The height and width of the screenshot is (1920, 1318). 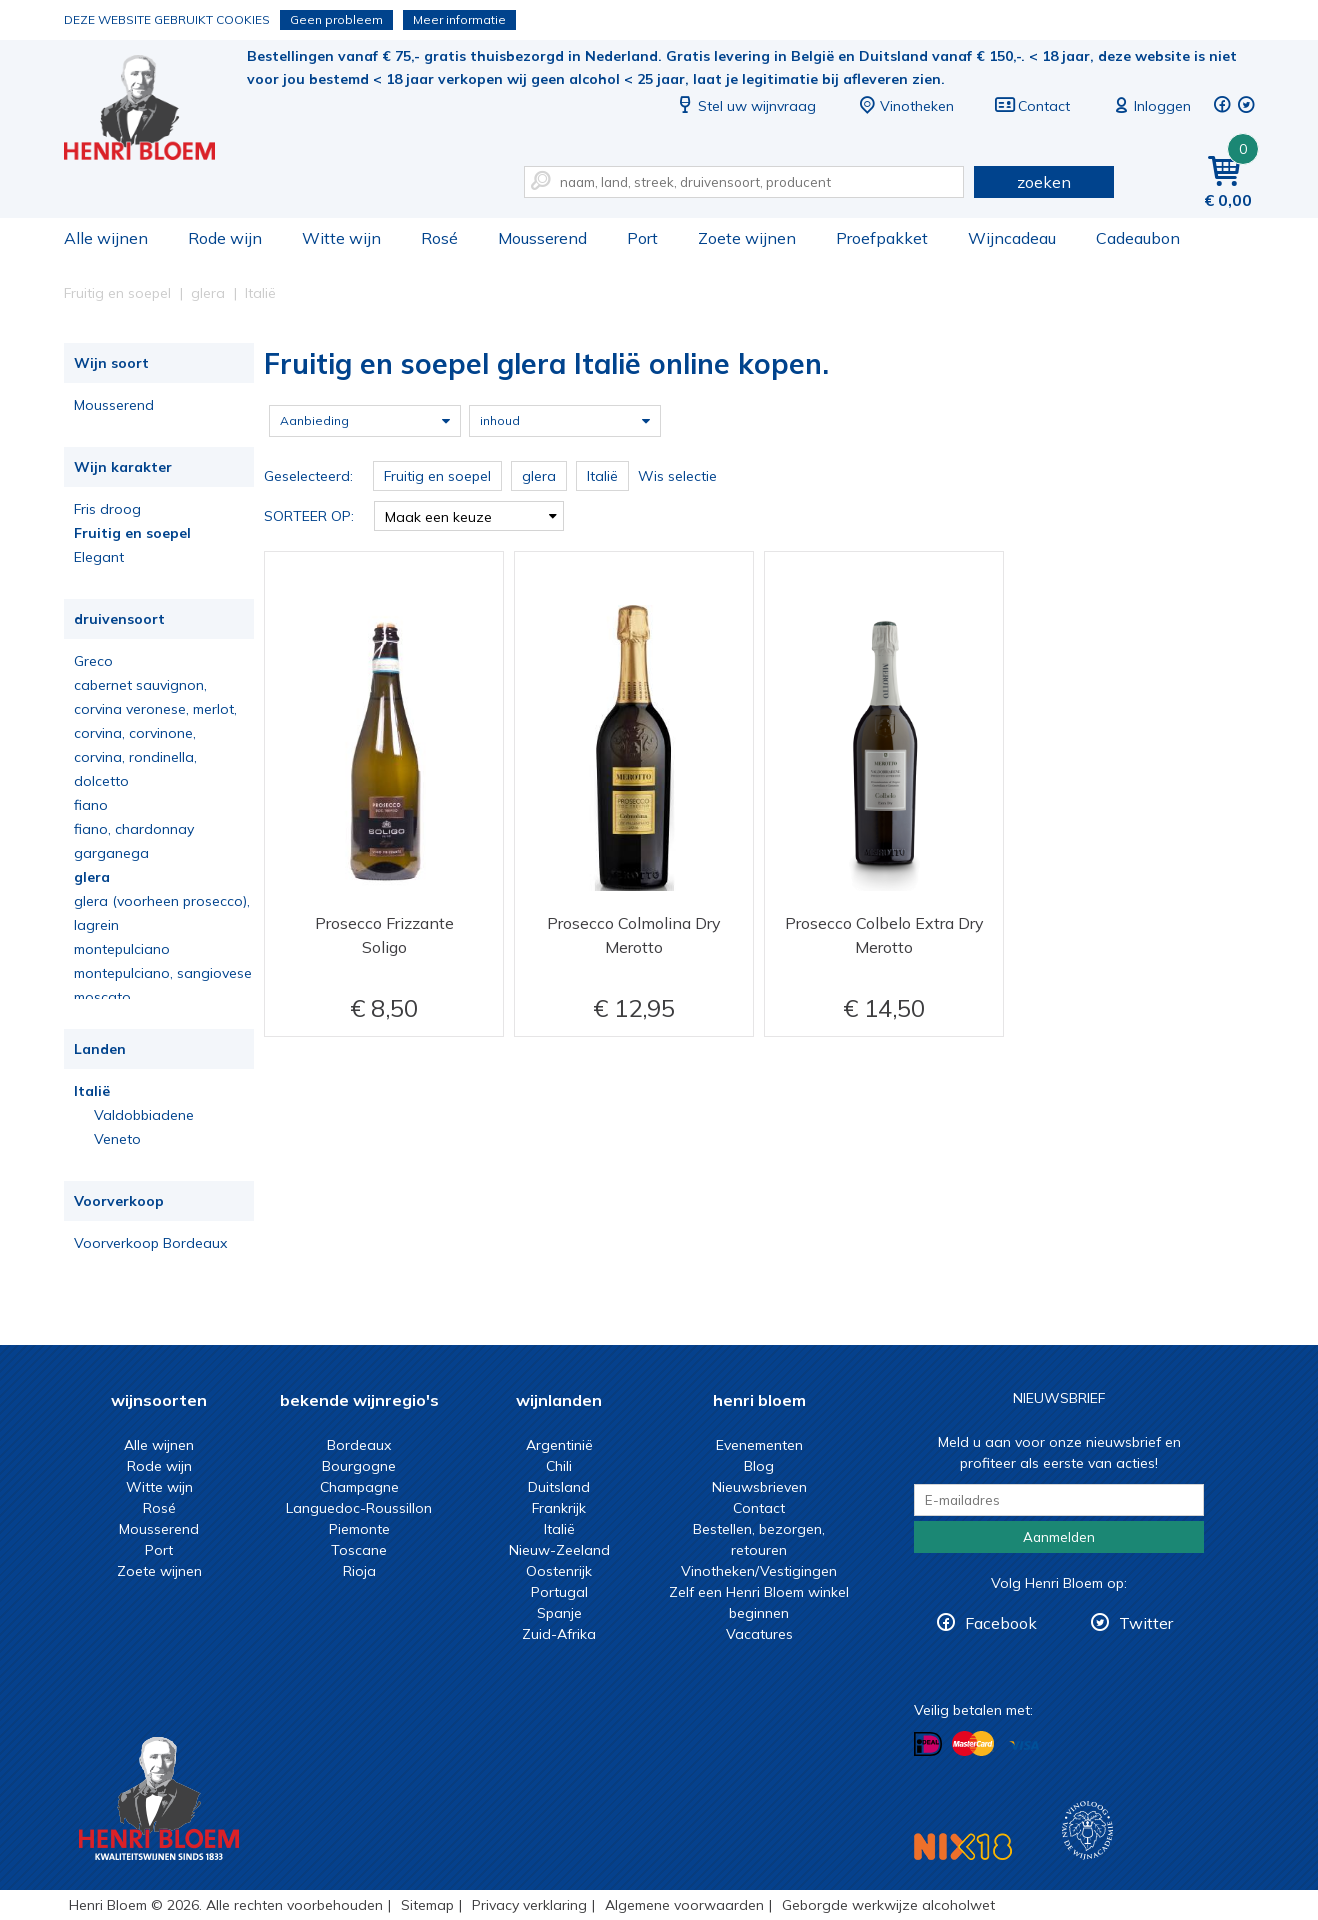 I want to click on Geen probleem, so click(x=336, y=19).